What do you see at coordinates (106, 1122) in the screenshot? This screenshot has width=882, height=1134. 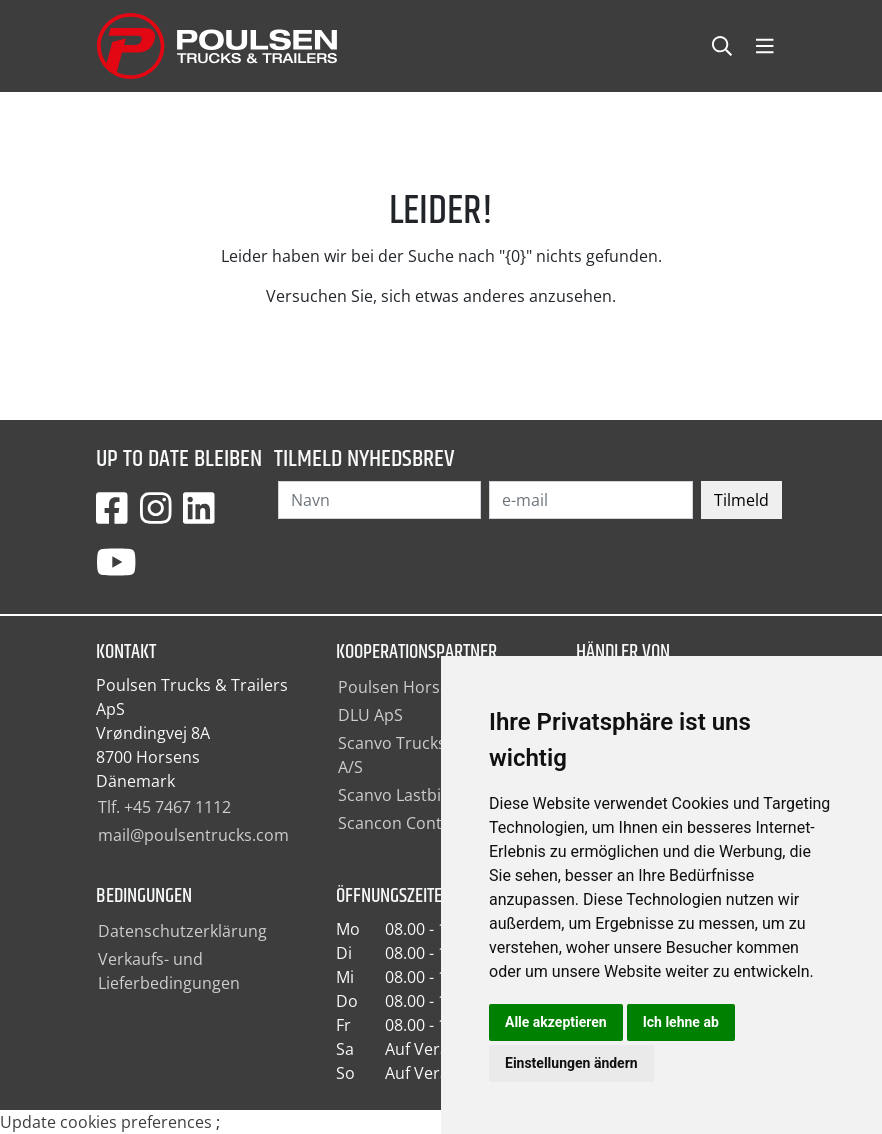 I see `Update cookies preferences` at bounding box center [106, 1122].